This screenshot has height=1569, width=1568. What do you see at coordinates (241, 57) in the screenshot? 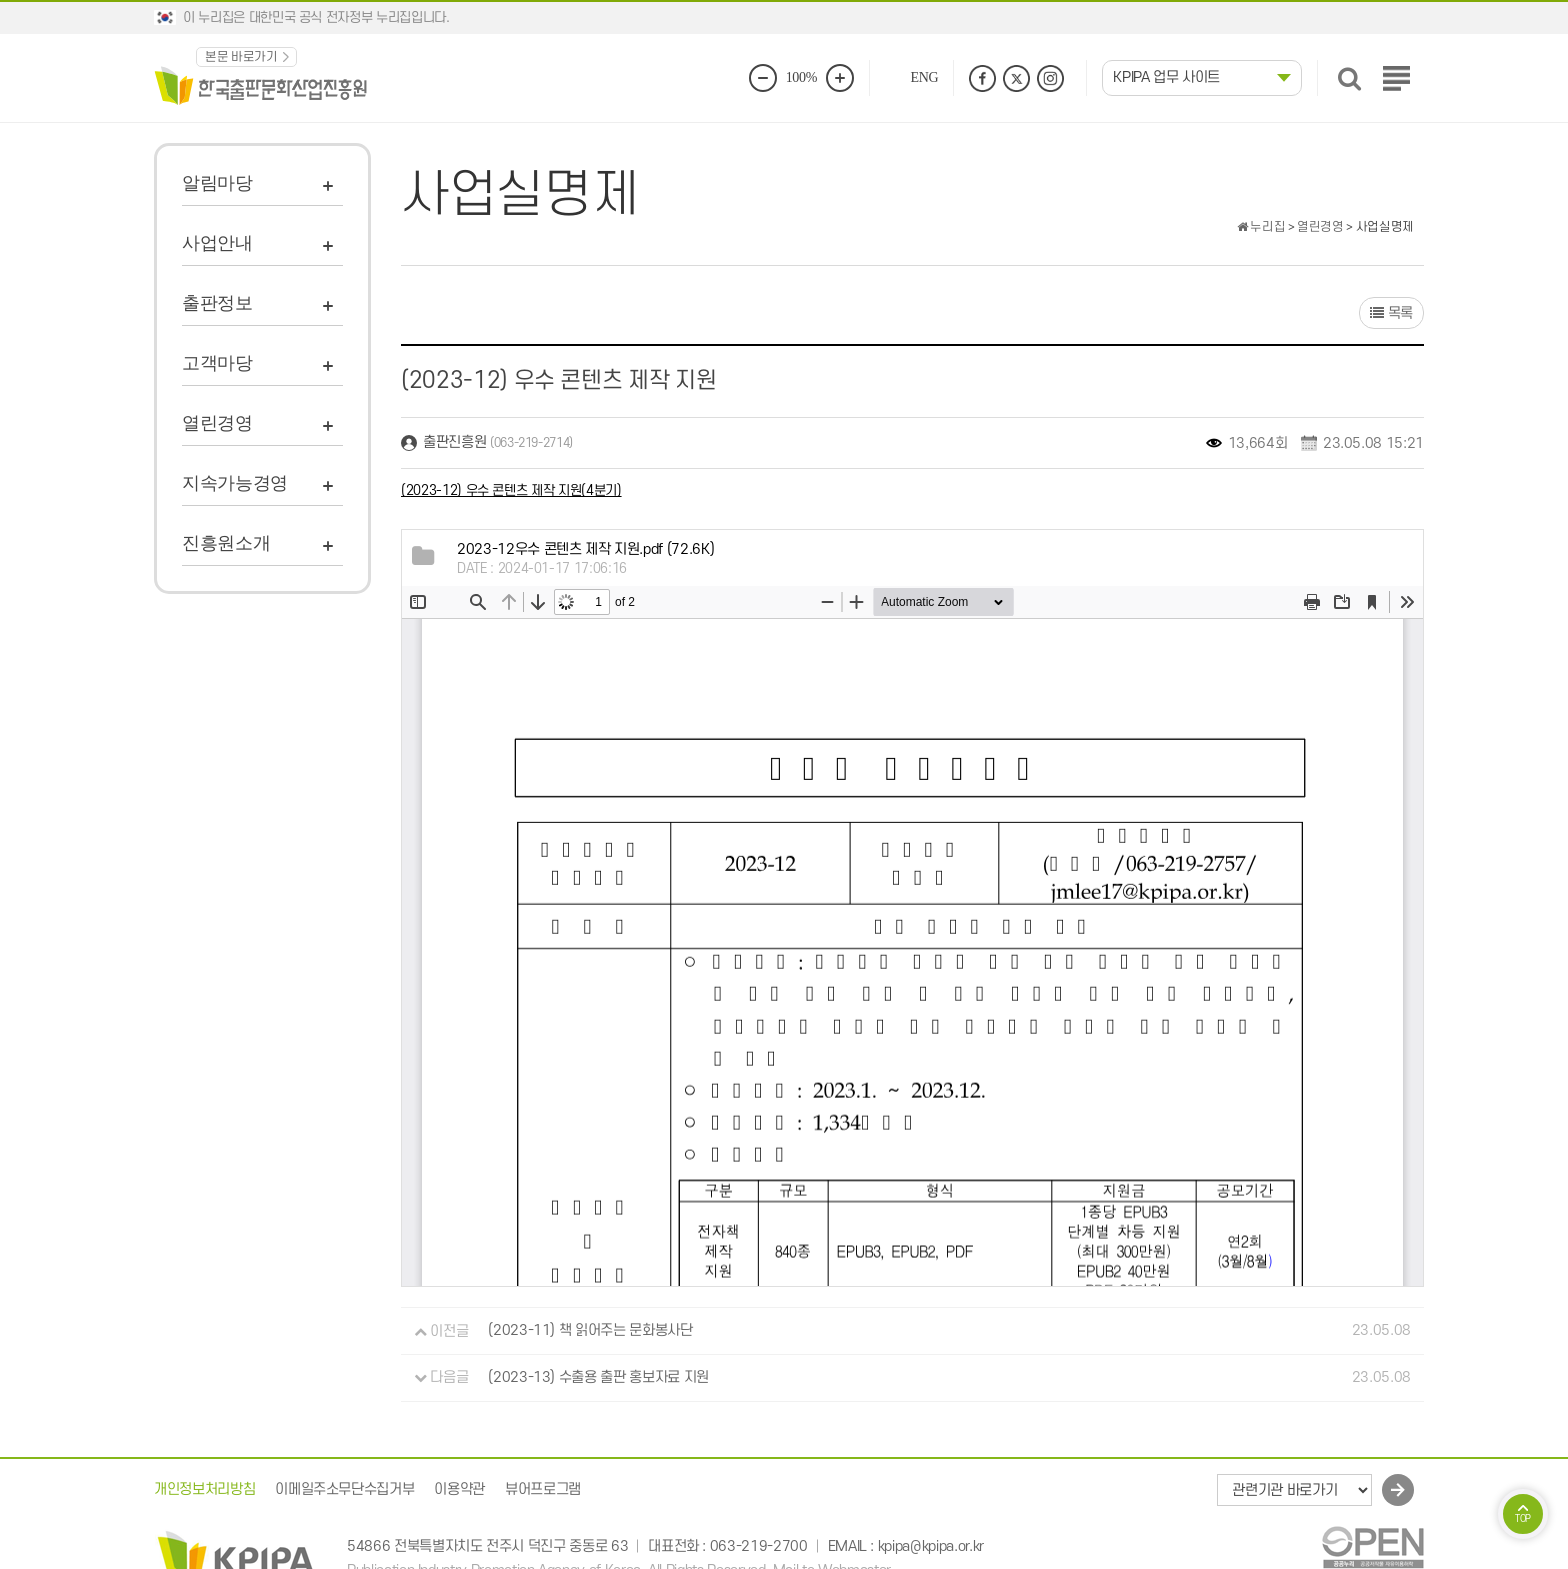
I see `본문 바로가기` at bounding box center [241, 57].